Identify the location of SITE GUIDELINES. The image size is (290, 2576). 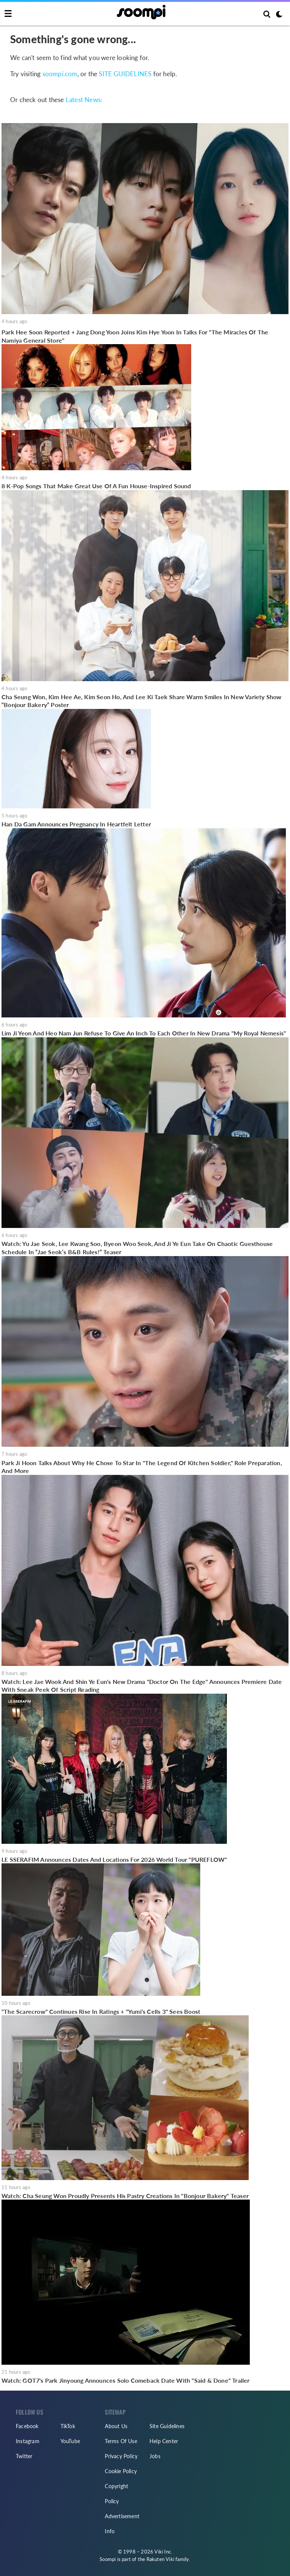
(125, 74).